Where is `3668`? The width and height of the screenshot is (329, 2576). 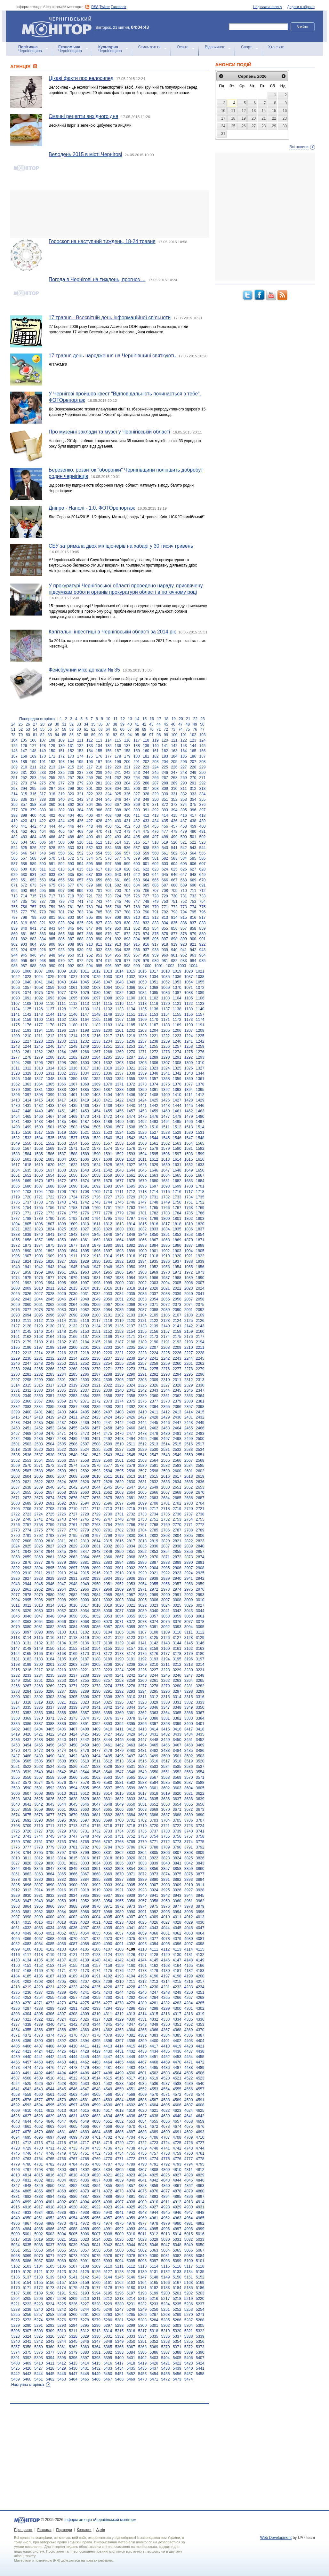
3668 is located at coordinates (142, 1809).